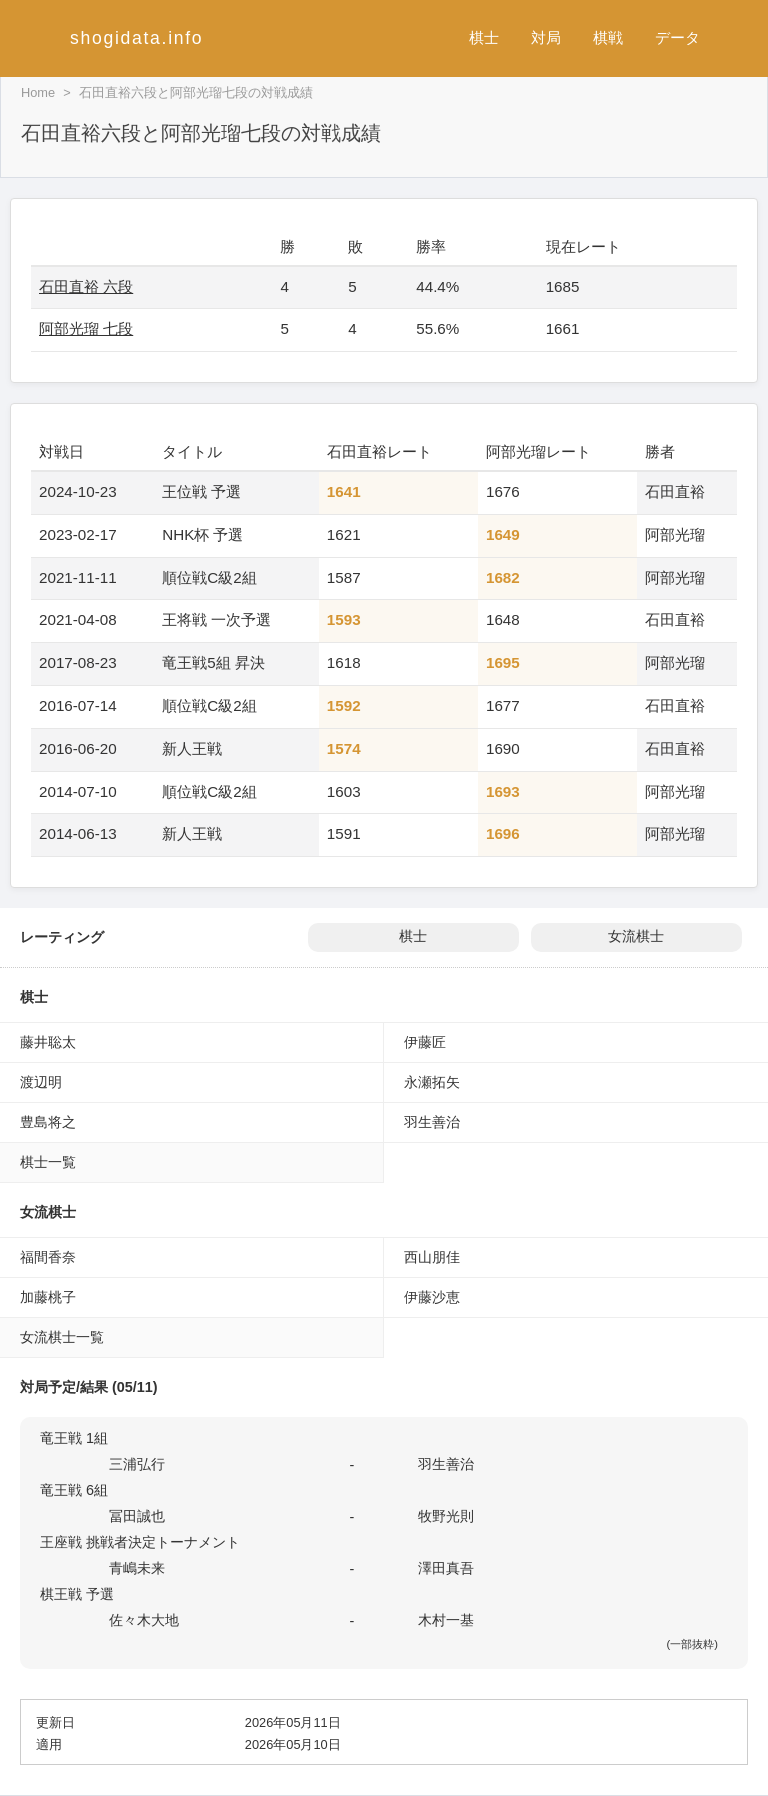 This screenshot has width=768, height=1796. I want to click on 豊島将之, so click(48, 1122).